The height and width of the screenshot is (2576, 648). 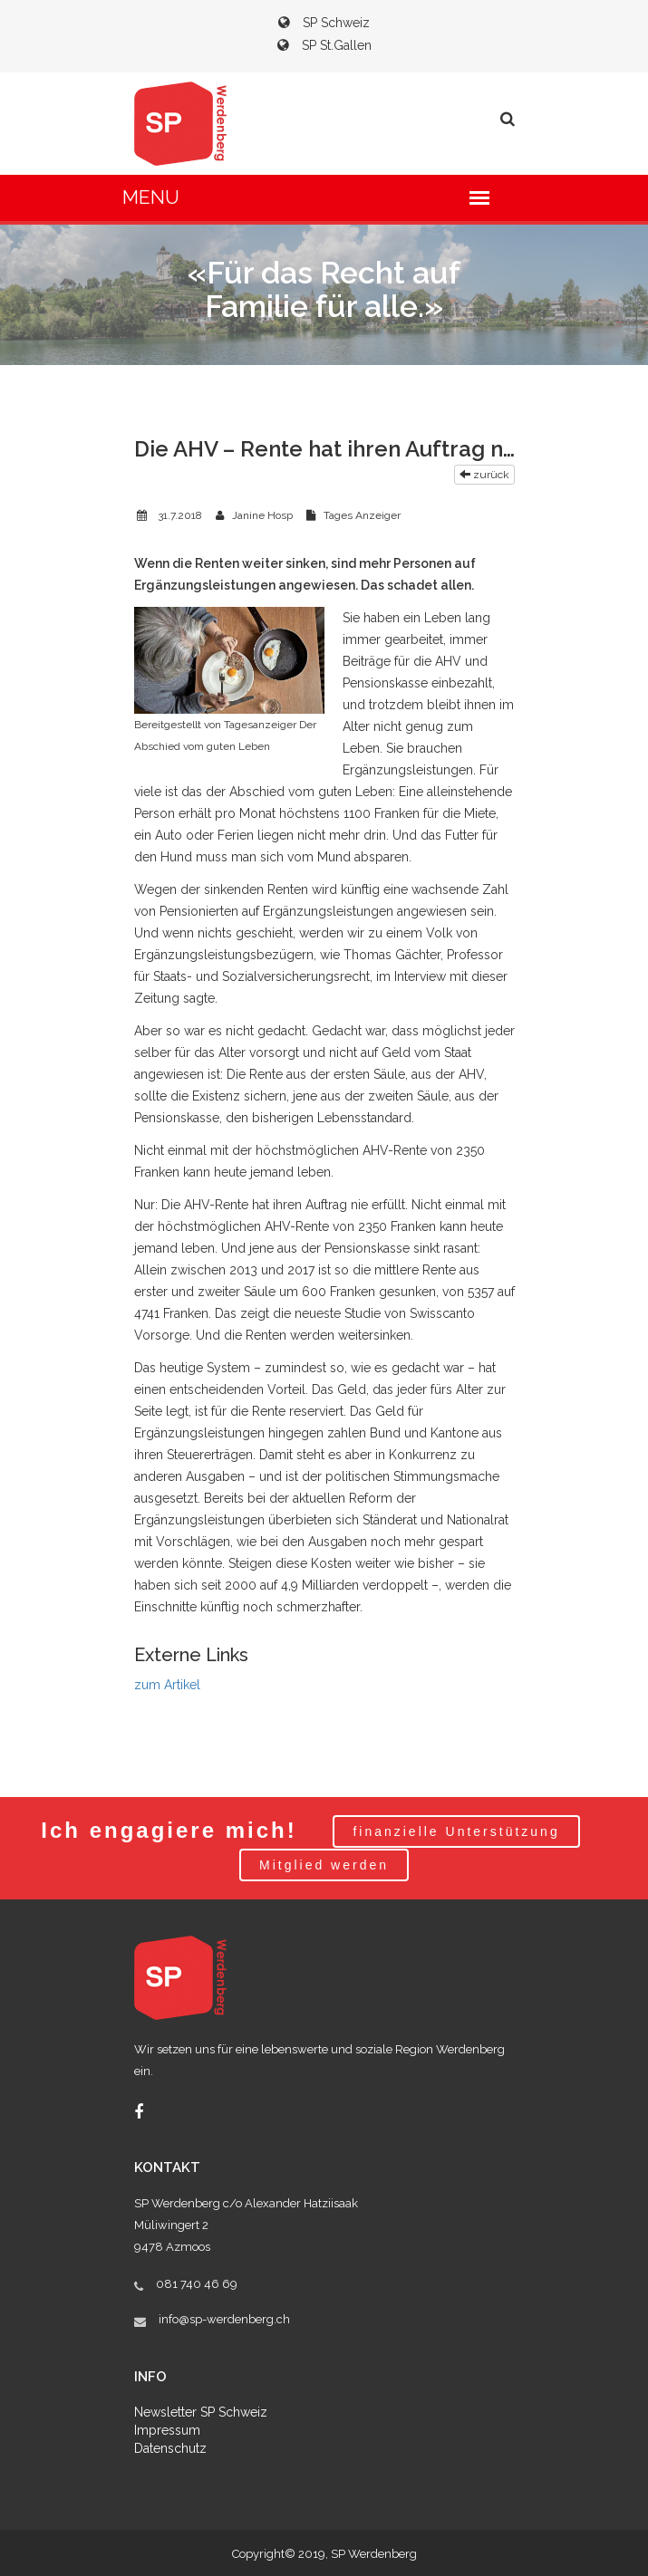 I want to click on Mitglied werden, so click(x=324, y=1865).